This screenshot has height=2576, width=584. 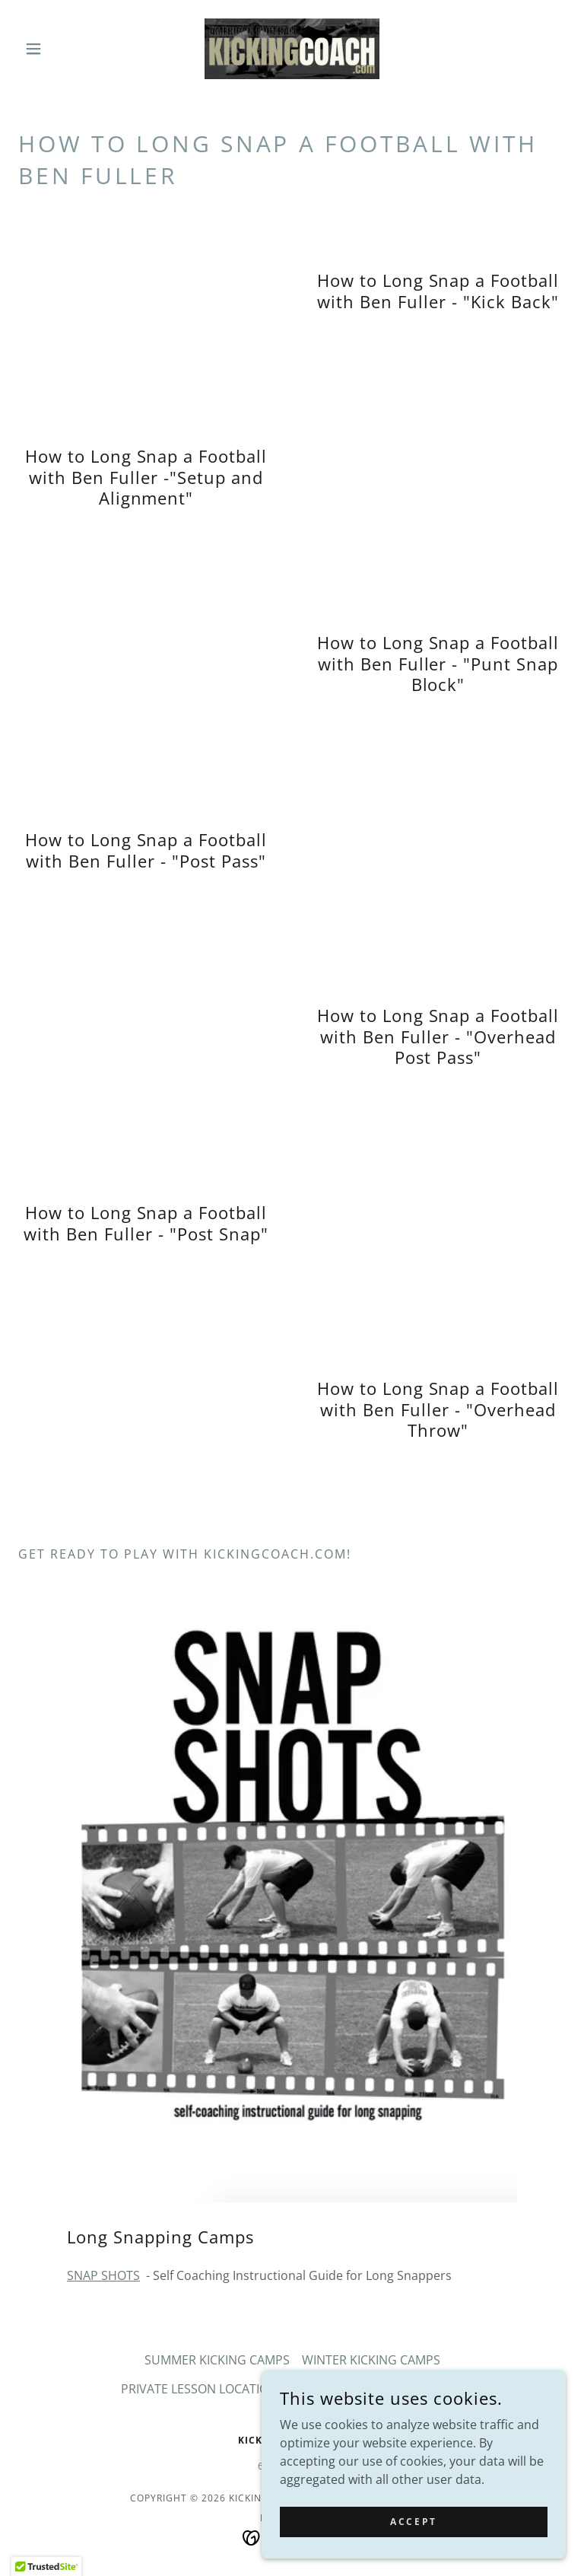 What do you see at coordinates (103, 2275) in the screenshot?
I see `SNAP SHOTS` at bounding box center [103, 2275].